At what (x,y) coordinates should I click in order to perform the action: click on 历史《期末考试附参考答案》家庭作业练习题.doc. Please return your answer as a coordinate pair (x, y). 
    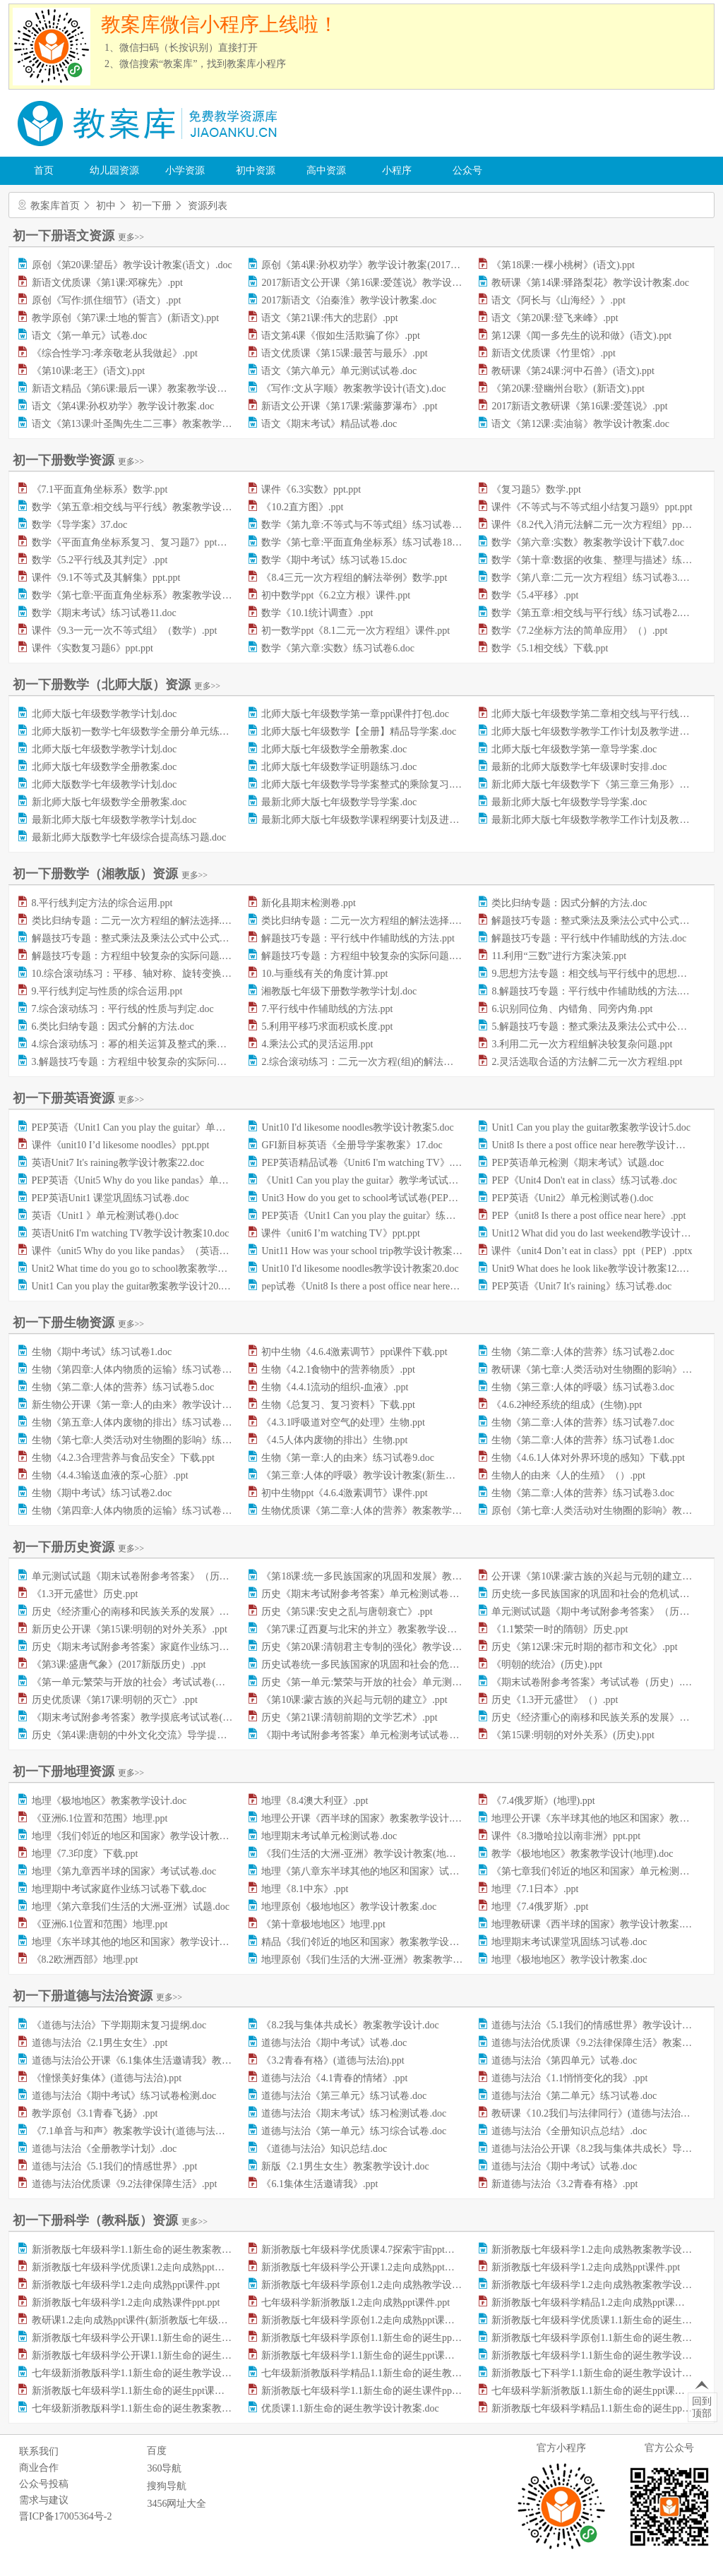
    Looking at the image, I should click on (139, 1647).